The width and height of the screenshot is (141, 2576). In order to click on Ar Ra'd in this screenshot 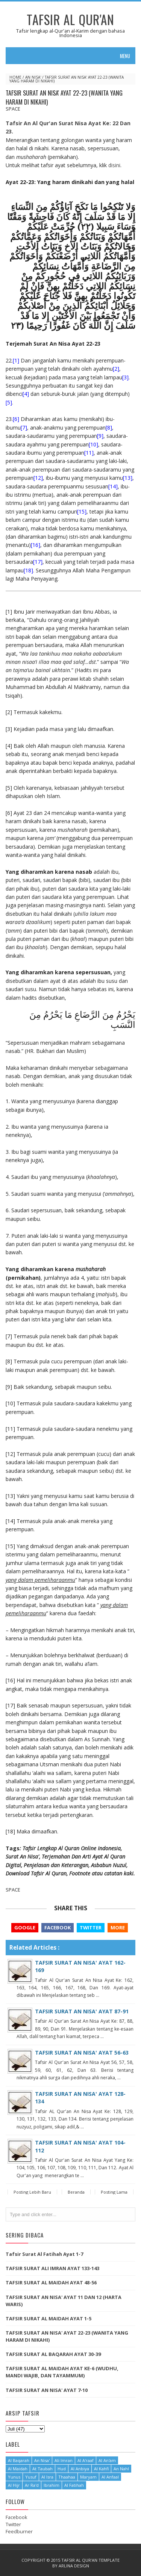, I will do `click(32, 2485)`.